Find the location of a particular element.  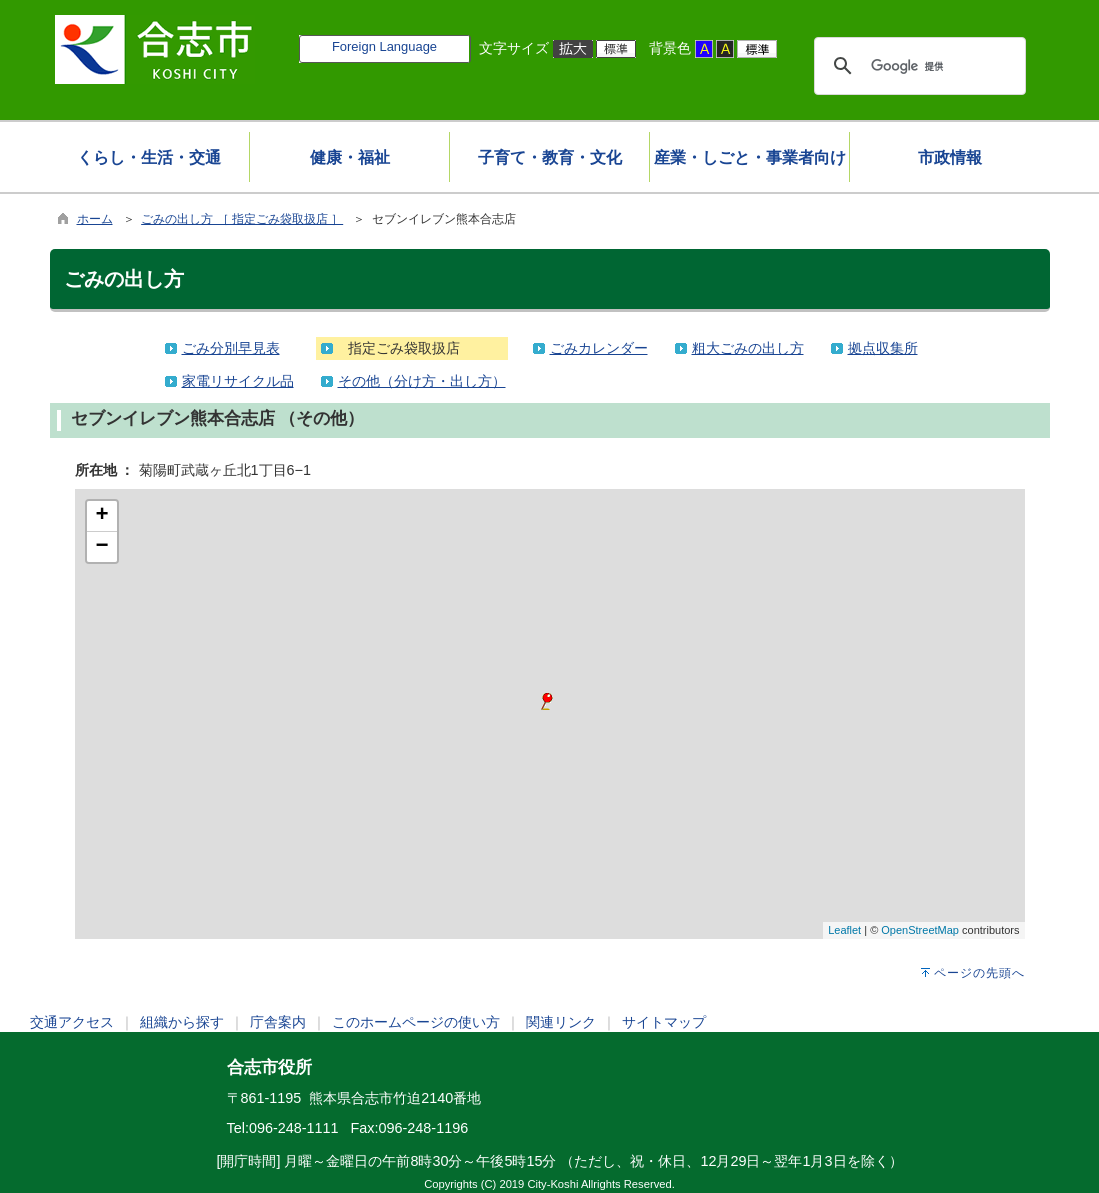

サイトマップ is located at coordinates (664, 1022).